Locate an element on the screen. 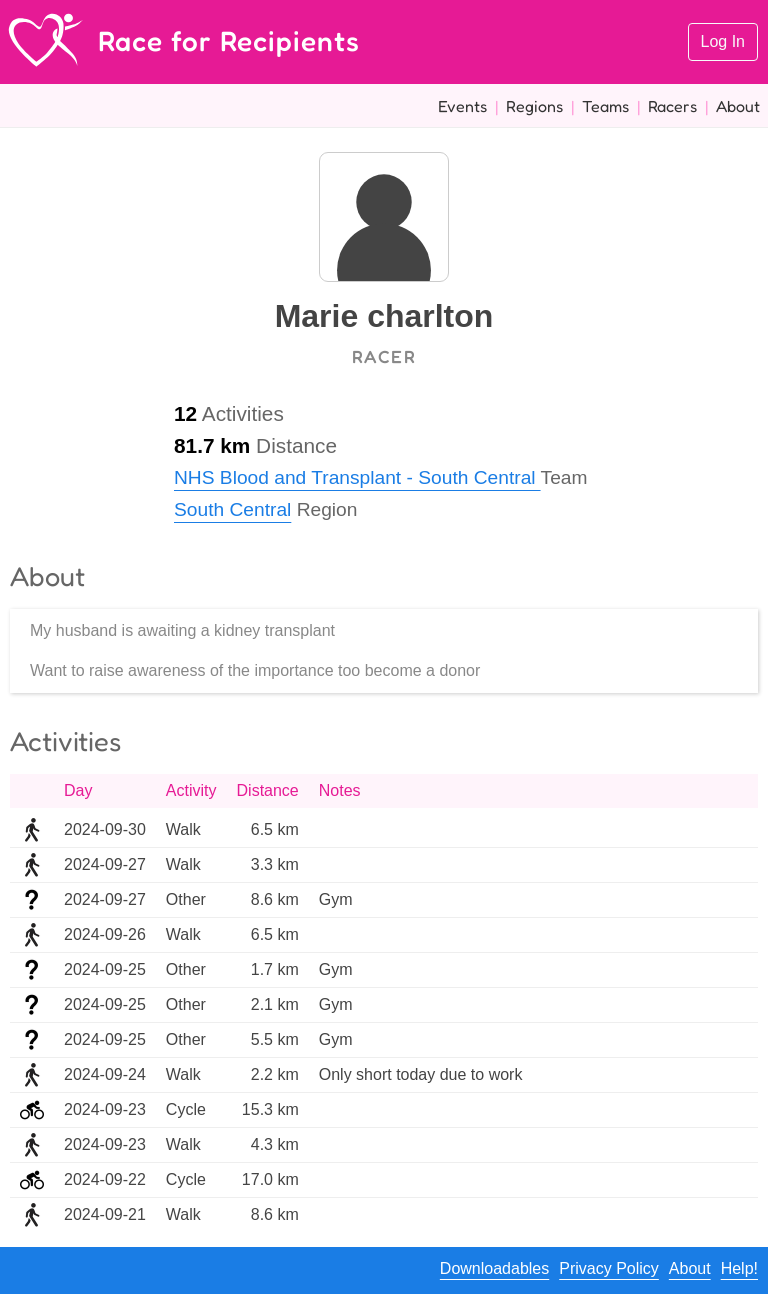 This screenshot has width=768, height=1294. South Central is located at coordinates (232, 509).